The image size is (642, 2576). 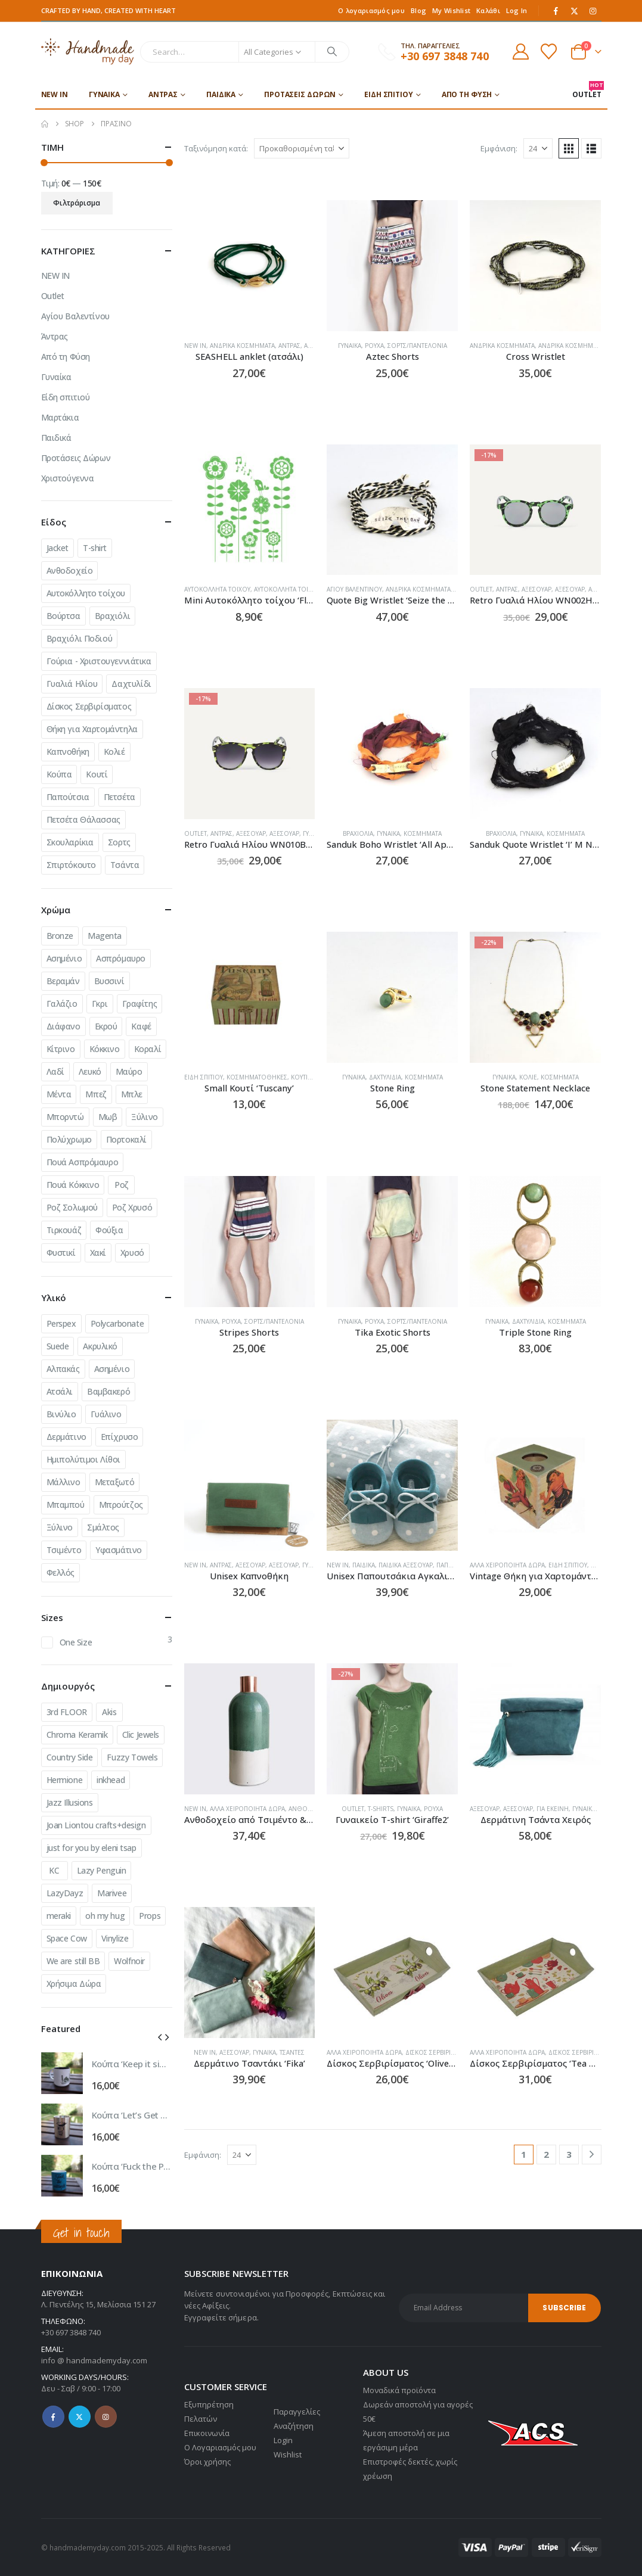 What do you see at coordinates (406, 1565) in the screenshot?
I see `Παιδικά Αξεσουάρ` at bounding box center [406, 1565].